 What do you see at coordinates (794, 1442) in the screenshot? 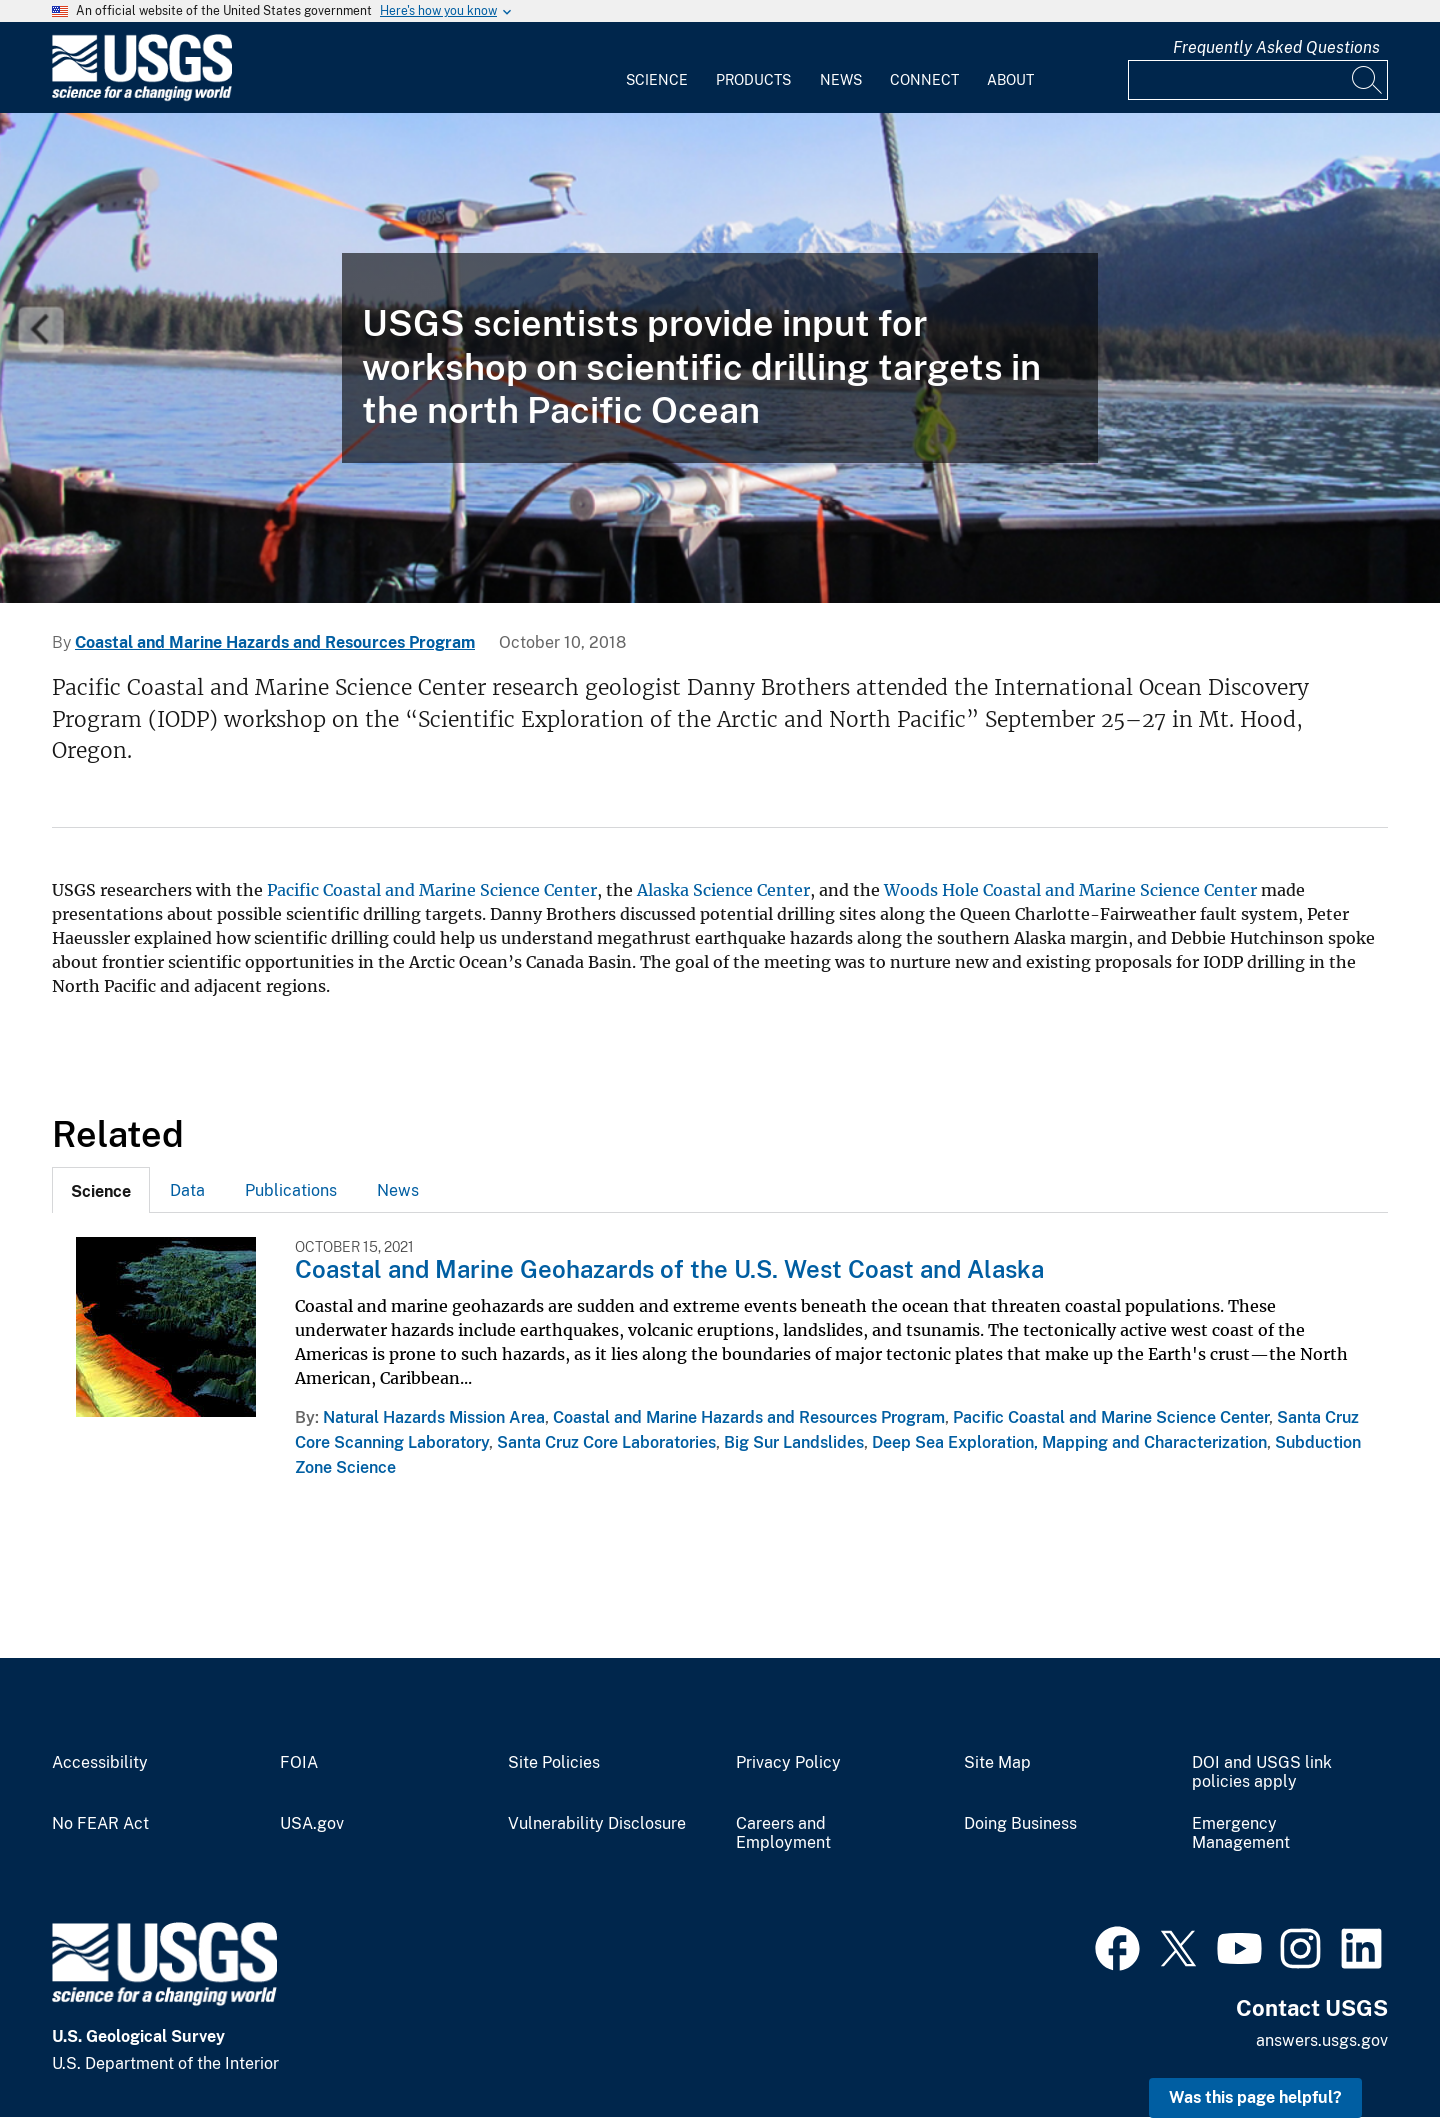
I see `Big Sur Landslides` at bounding box center [794, 1442].